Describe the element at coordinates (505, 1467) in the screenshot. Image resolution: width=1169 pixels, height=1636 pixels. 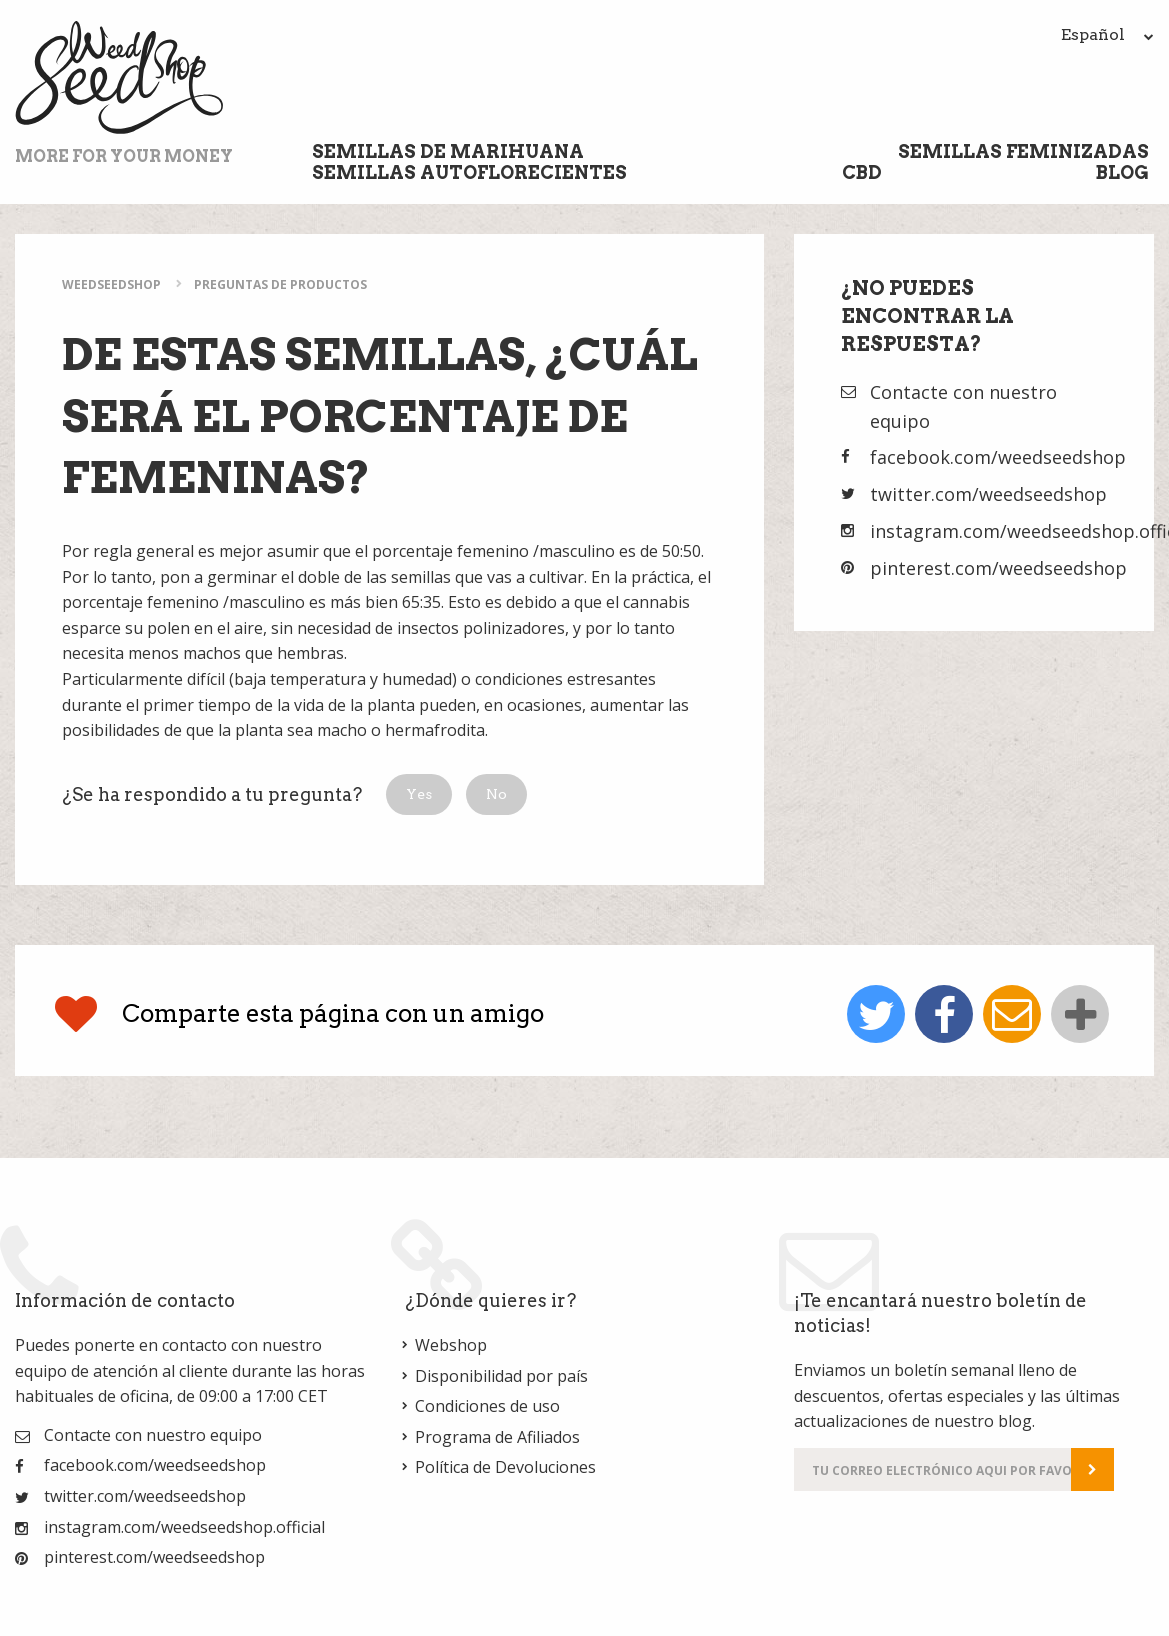
I see `Política de Devoluciones` at that location.